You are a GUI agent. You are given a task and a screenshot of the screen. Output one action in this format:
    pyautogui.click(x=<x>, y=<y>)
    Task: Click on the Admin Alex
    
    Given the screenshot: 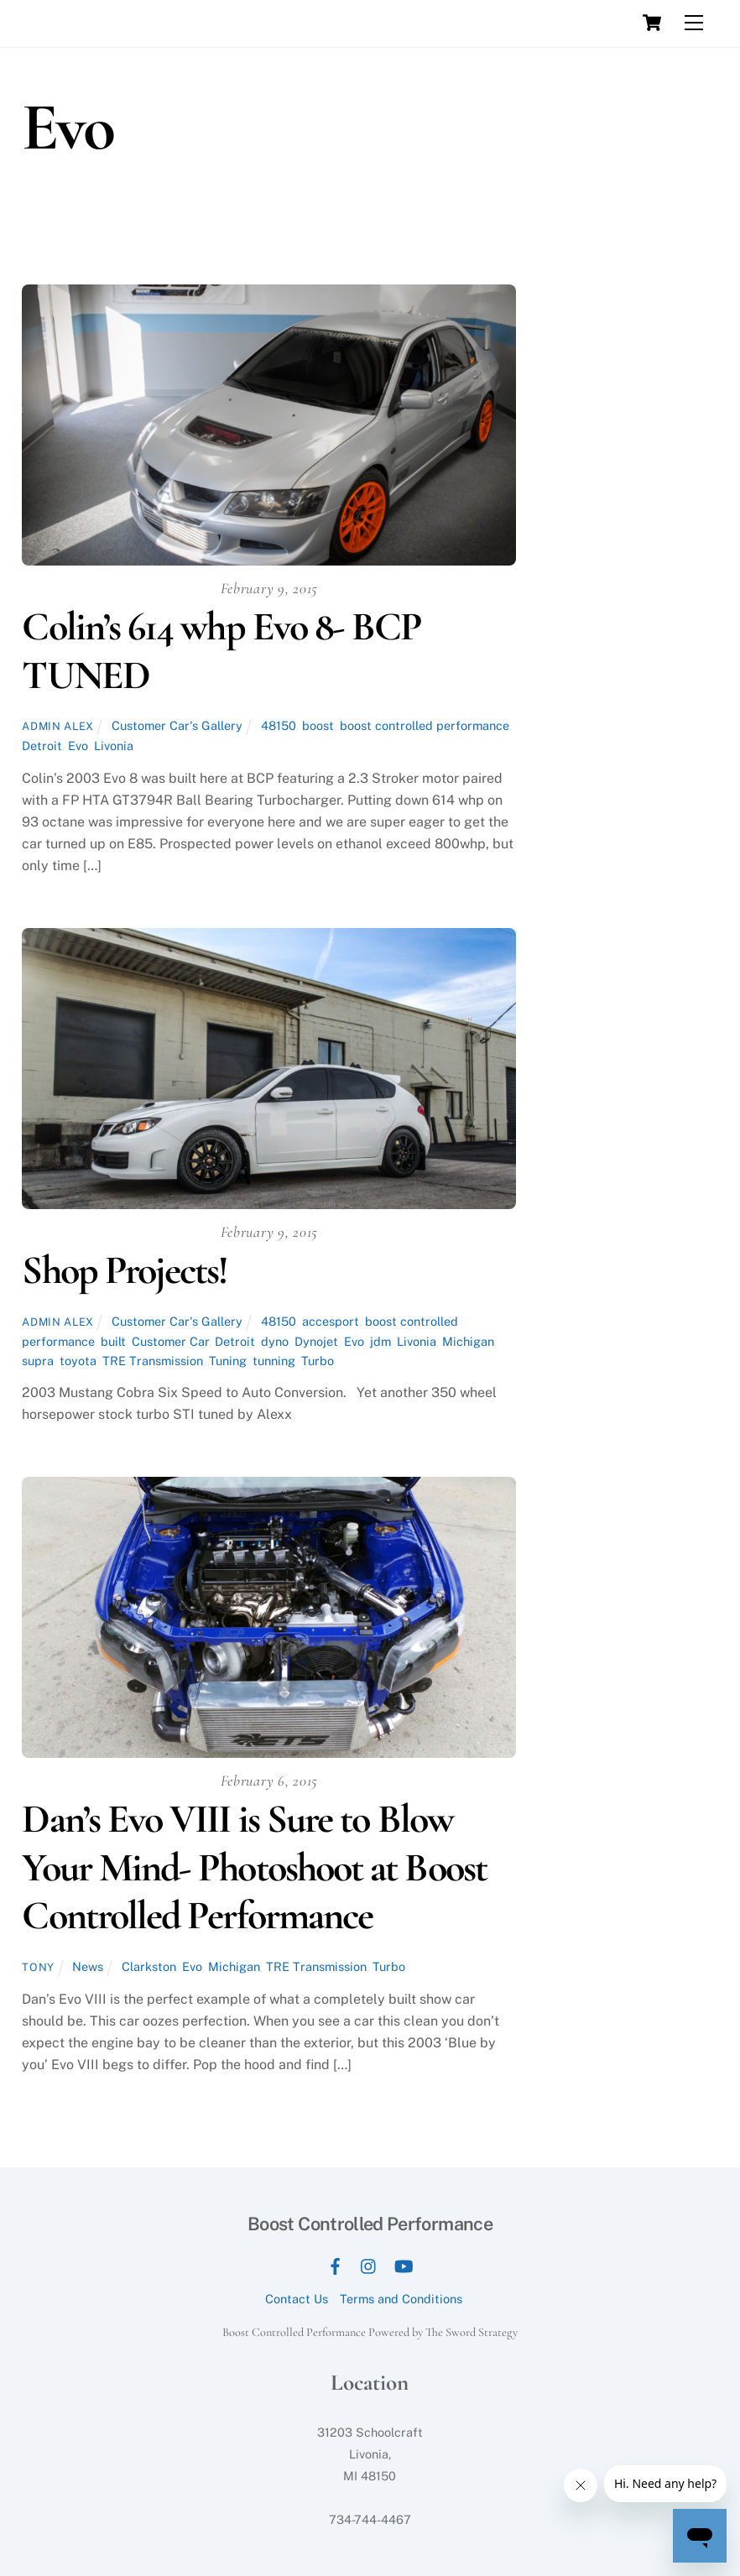 What is the action you would take?
    pyautogui.click(x=57, y=726)
    